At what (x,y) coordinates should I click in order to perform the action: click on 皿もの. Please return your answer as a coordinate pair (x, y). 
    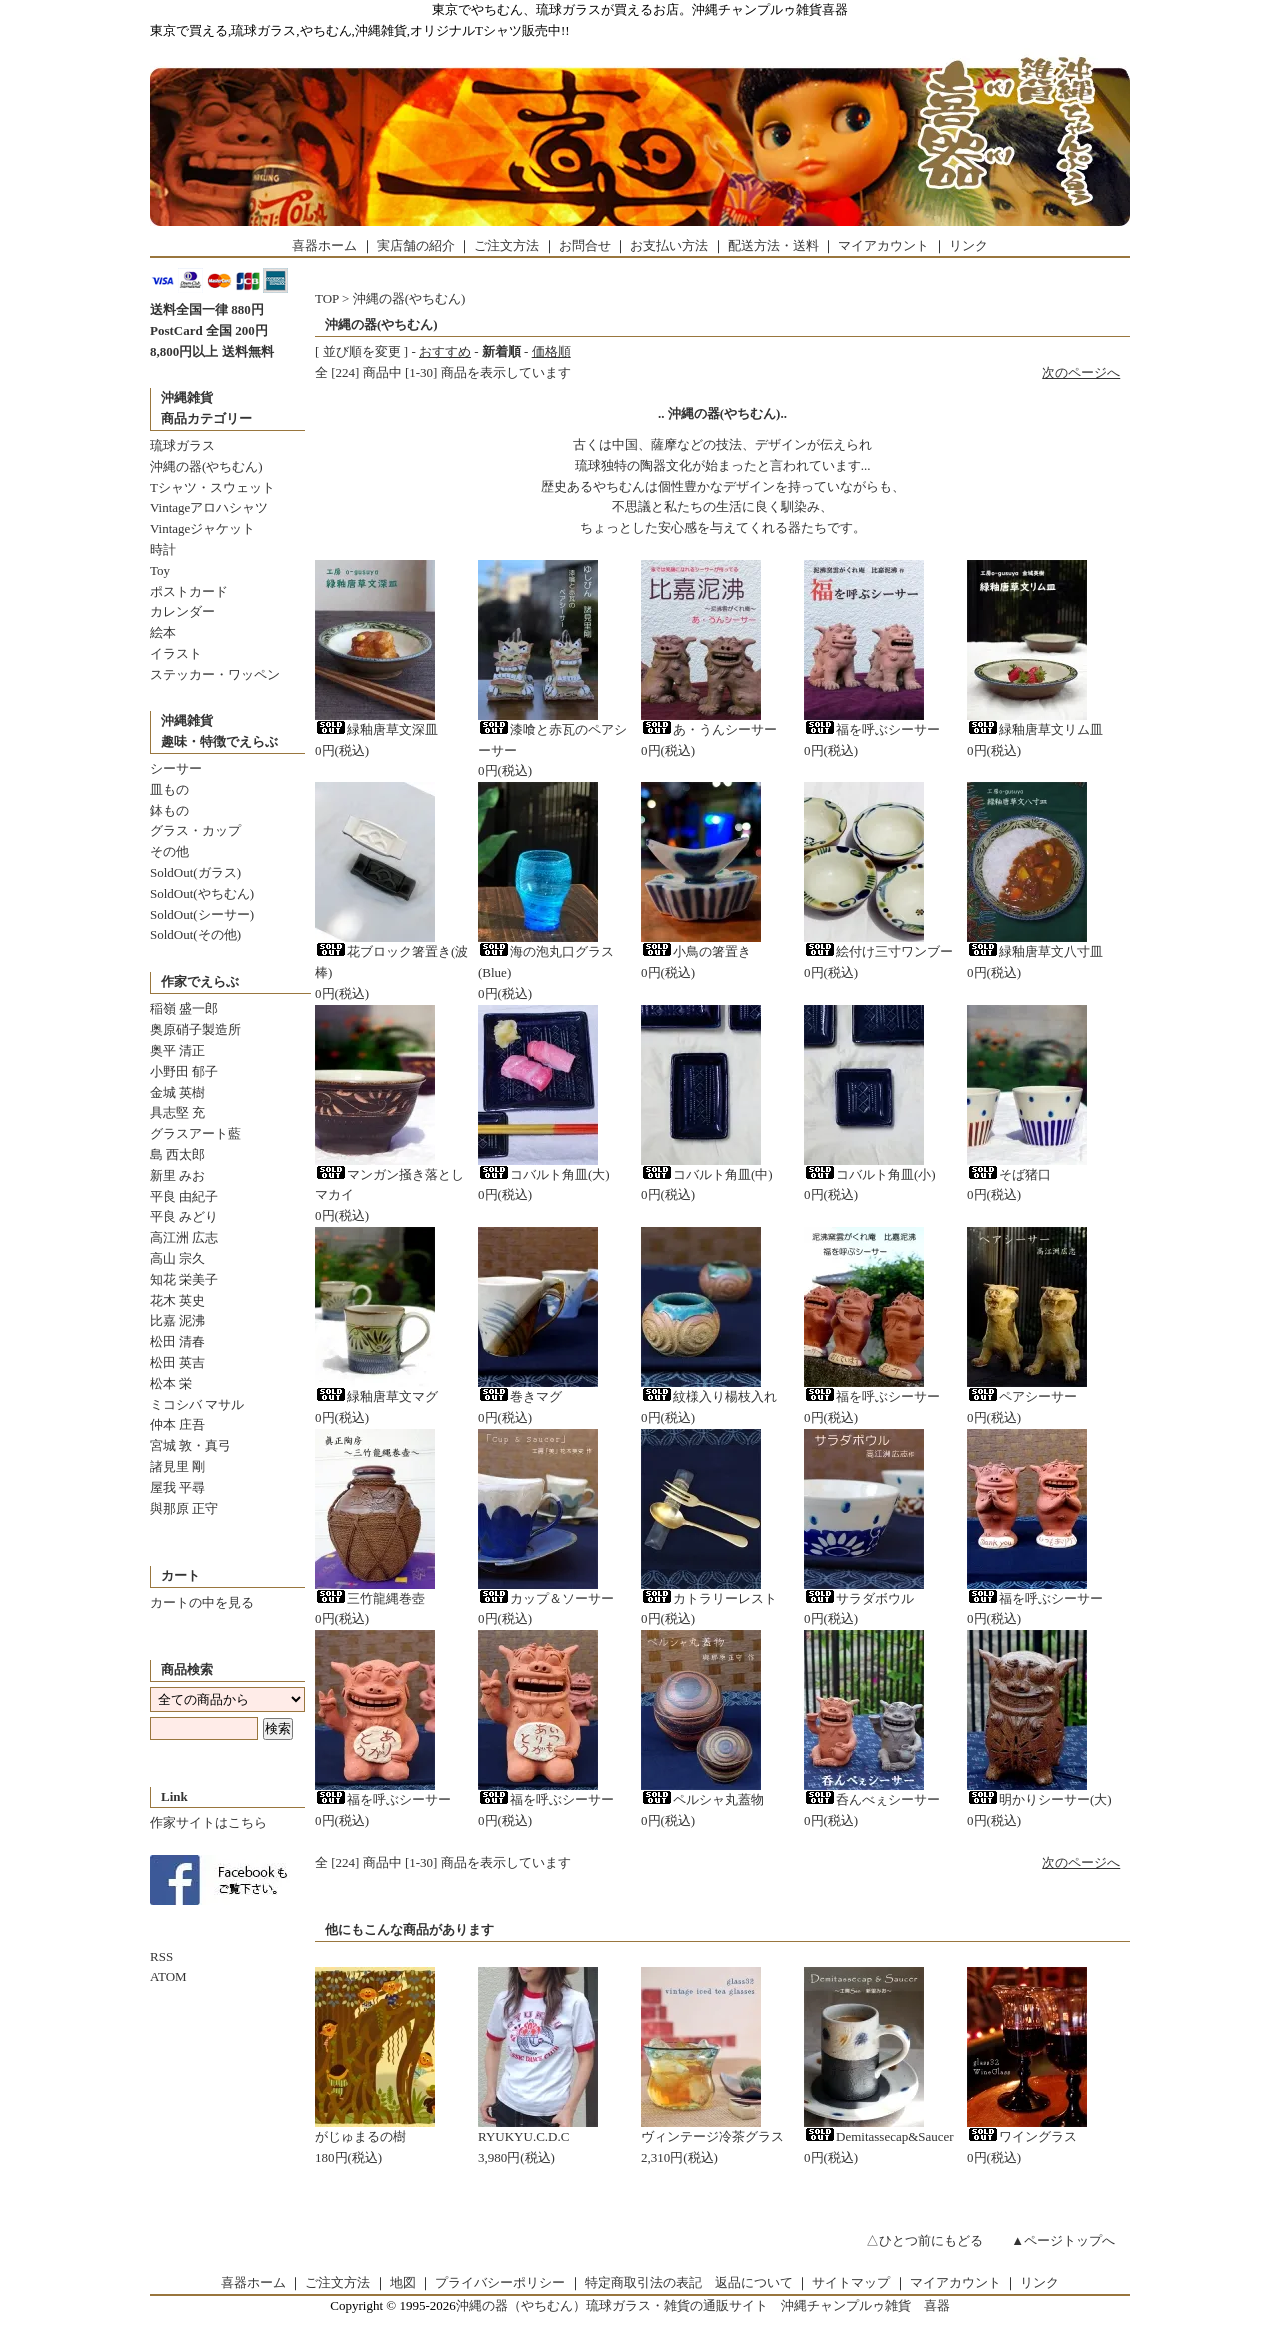
    Looking at the image, I should click on (169, 789).